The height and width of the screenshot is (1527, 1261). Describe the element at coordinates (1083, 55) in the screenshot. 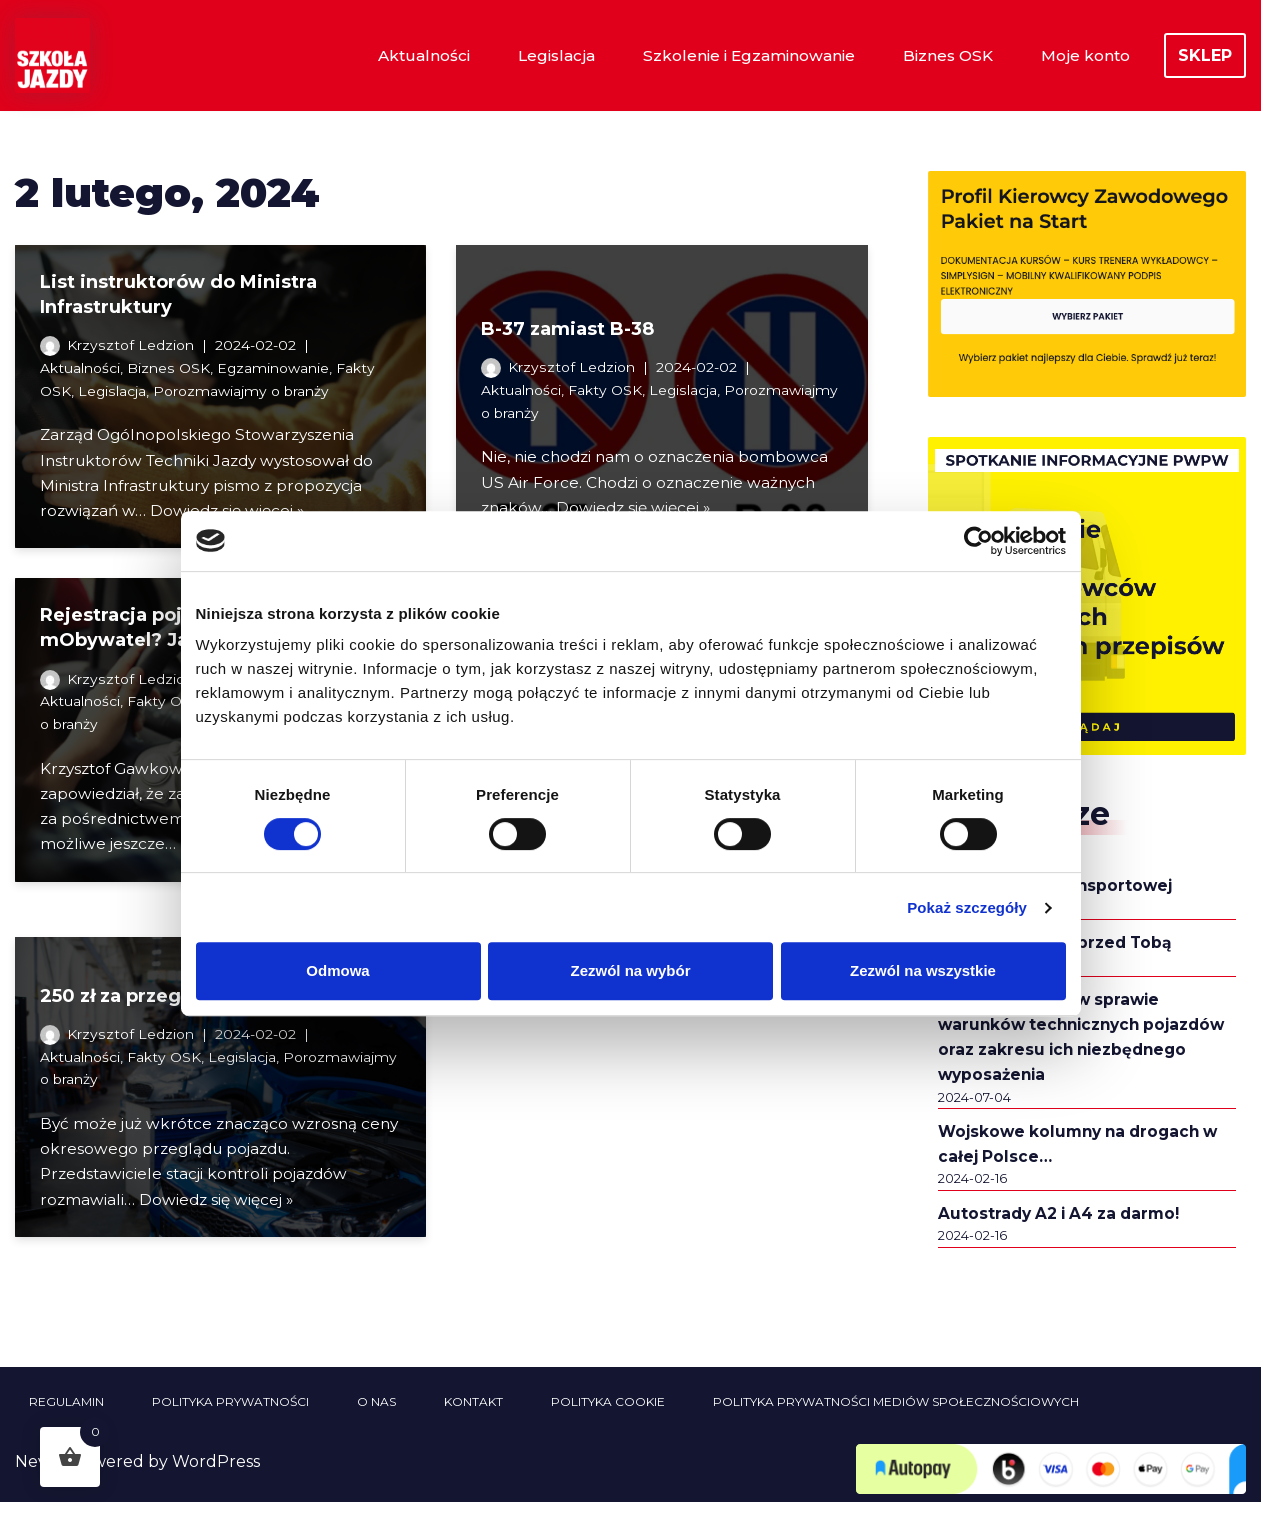

I see `Moje konto` at that location.